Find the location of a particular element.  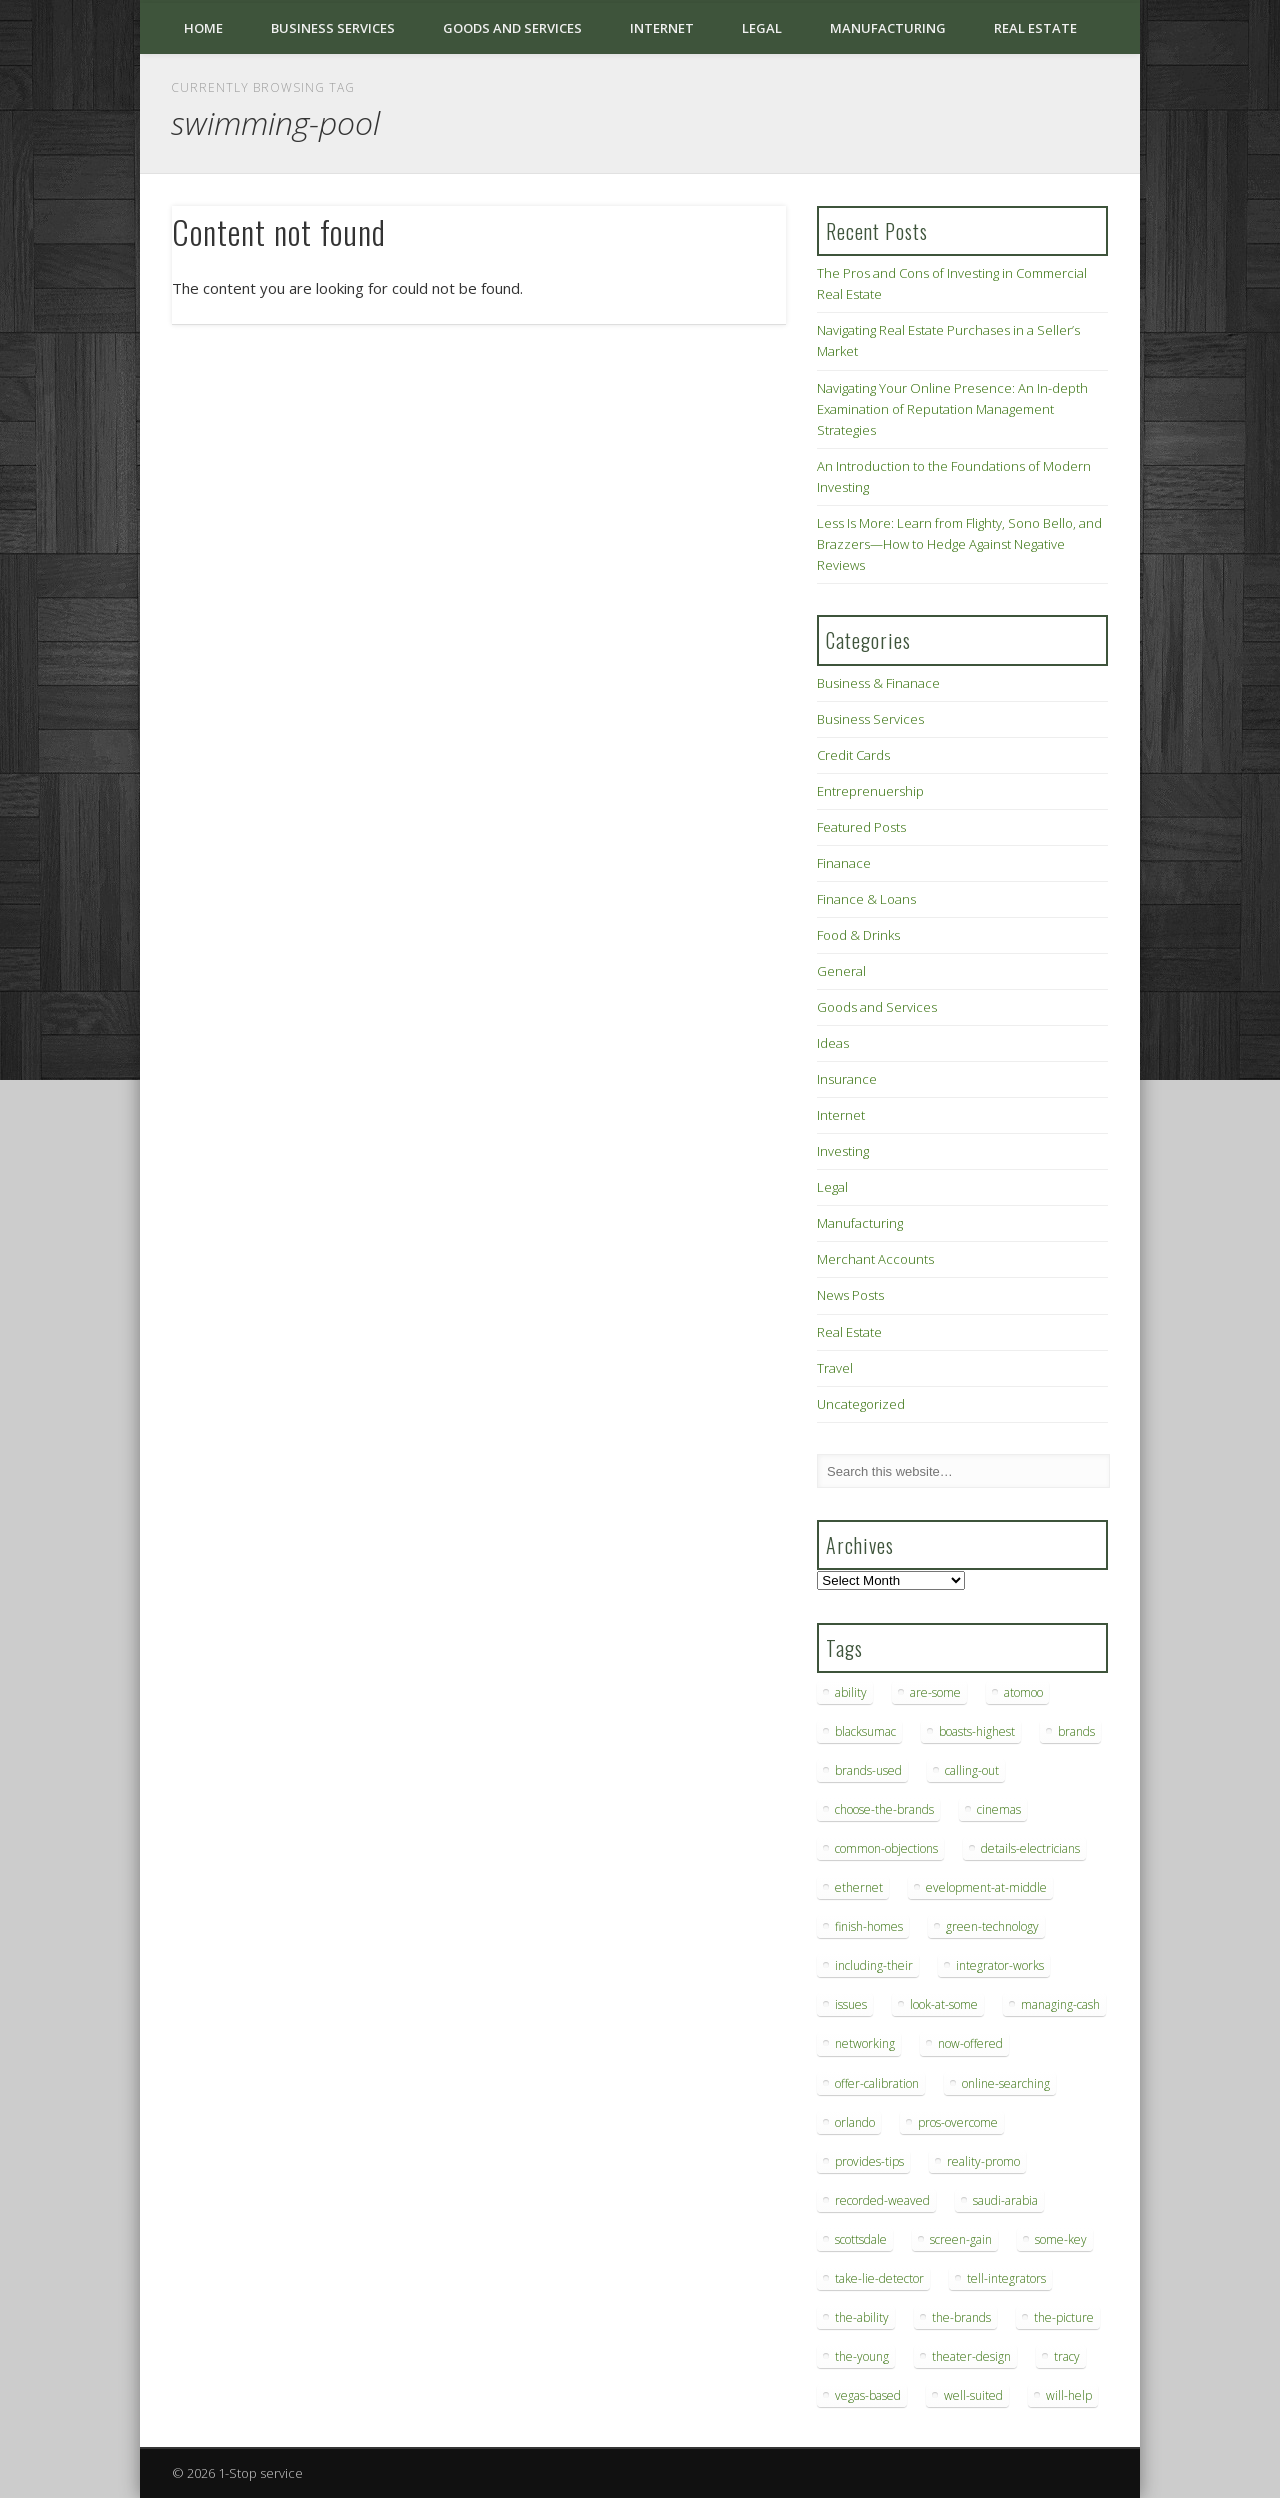

General is located at coordinates (841, 971).